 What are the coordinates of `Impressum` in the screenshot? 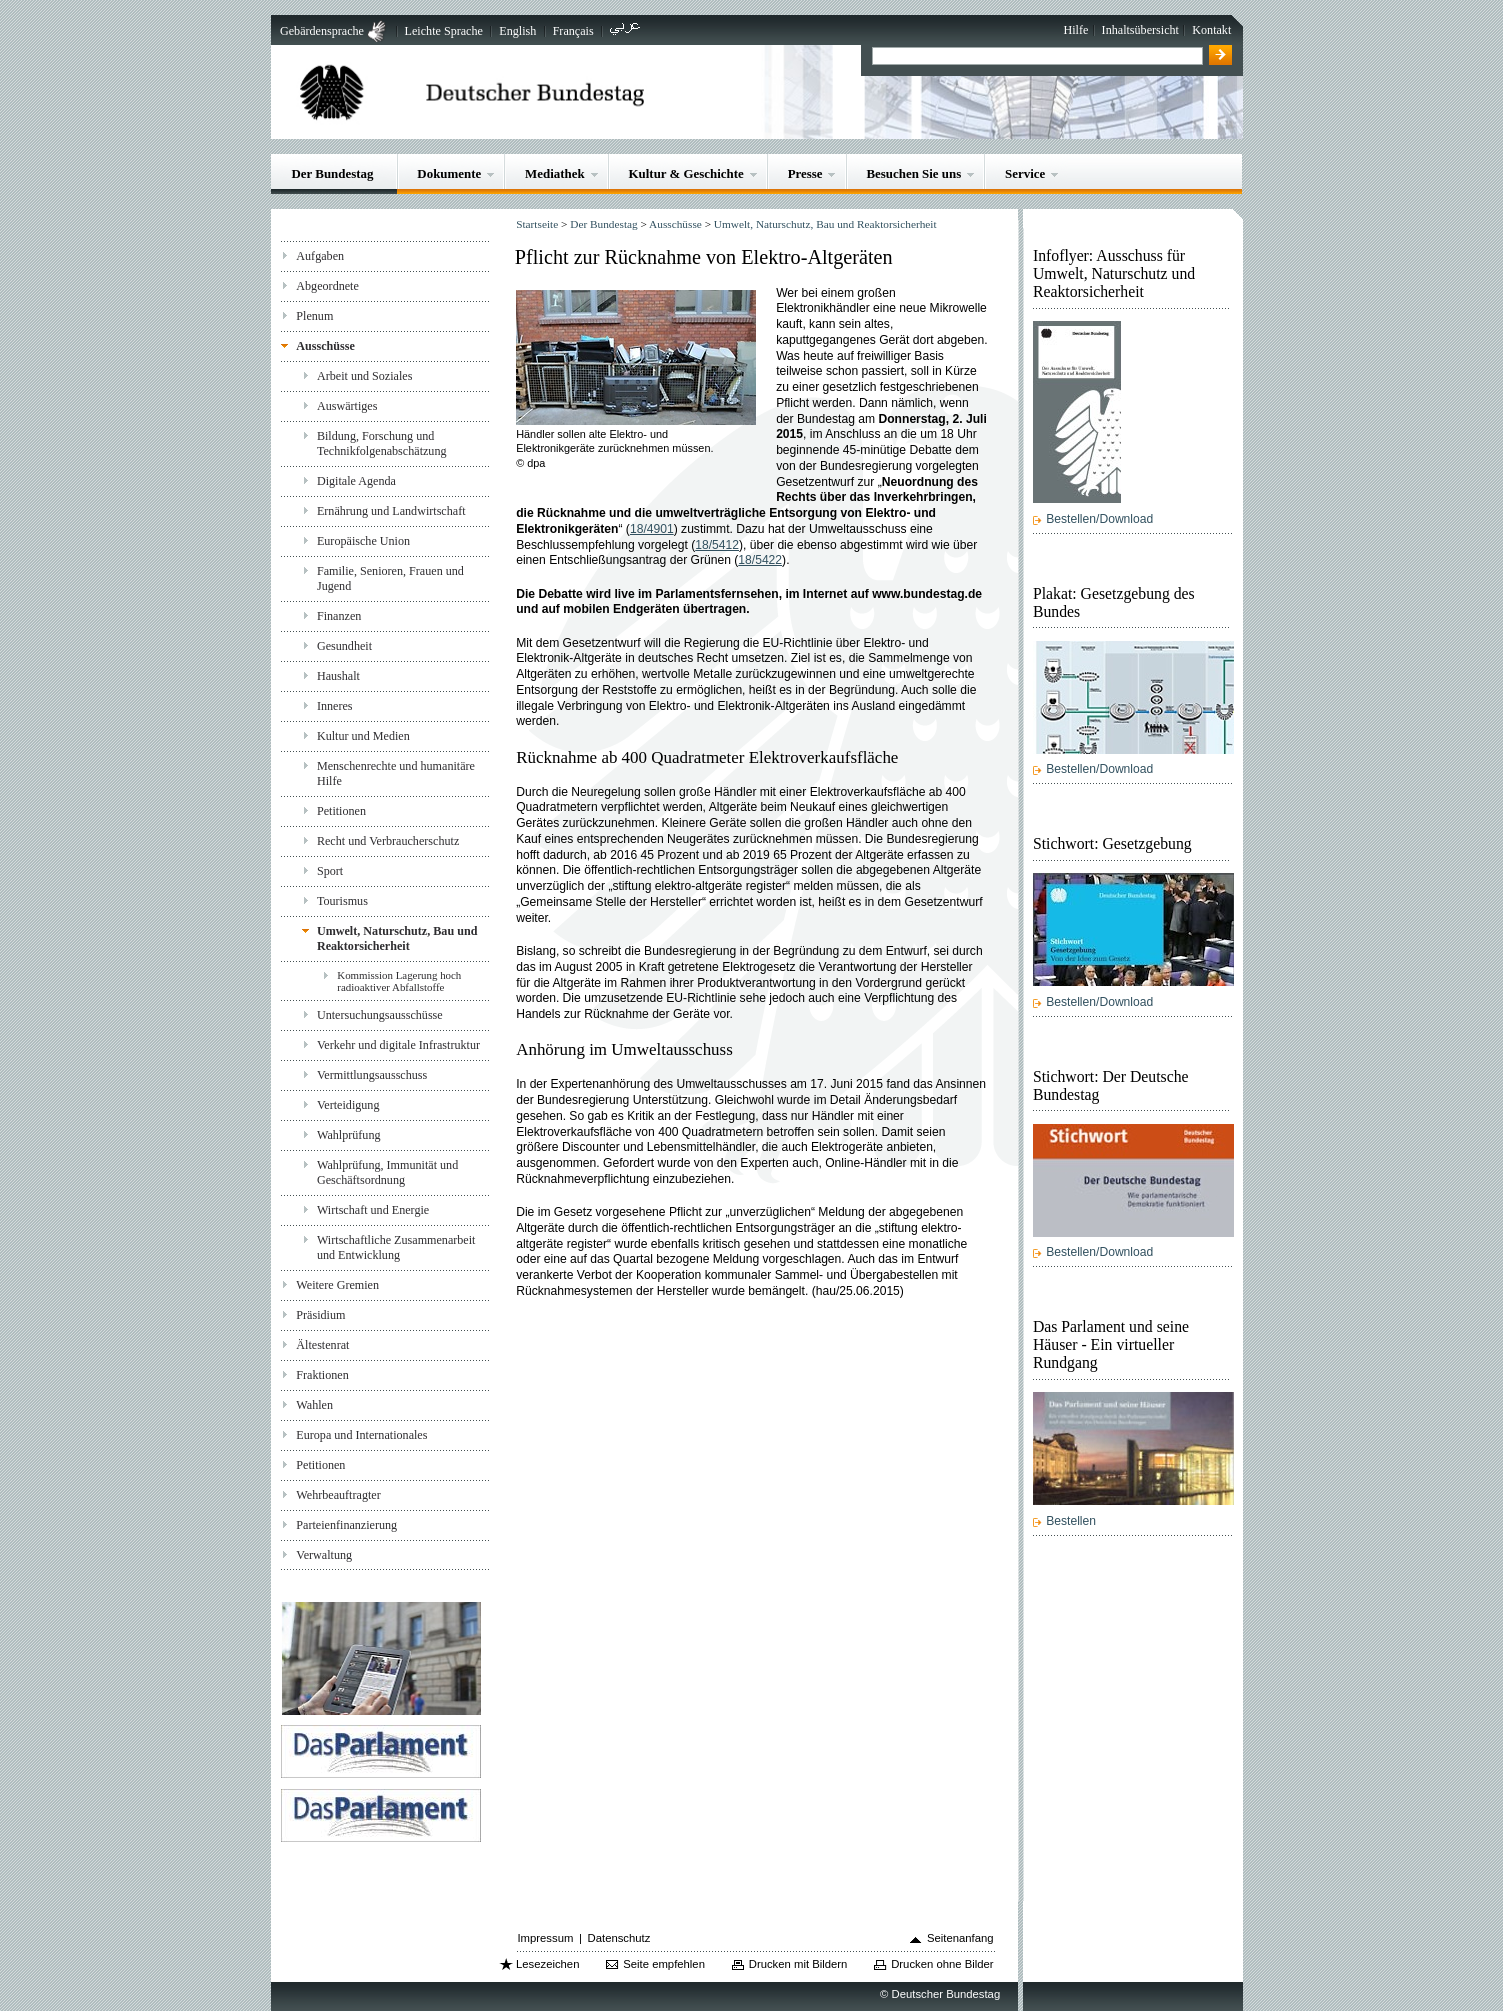 It's located at (545, 1938).